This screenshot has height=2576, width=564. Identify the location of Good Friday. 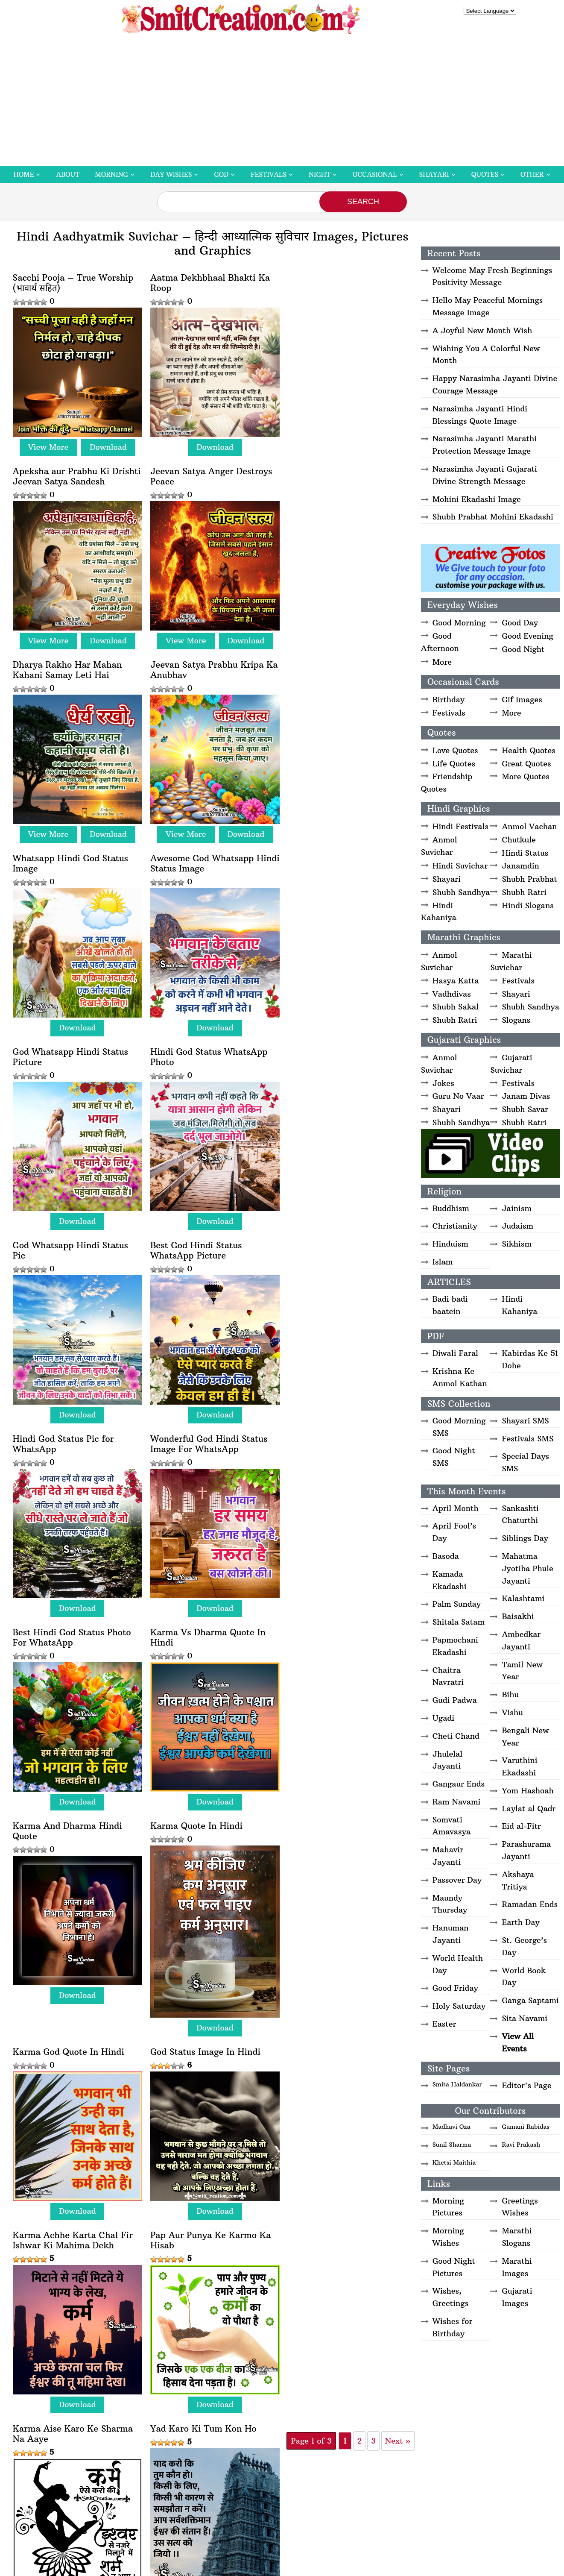
(455, 1988).